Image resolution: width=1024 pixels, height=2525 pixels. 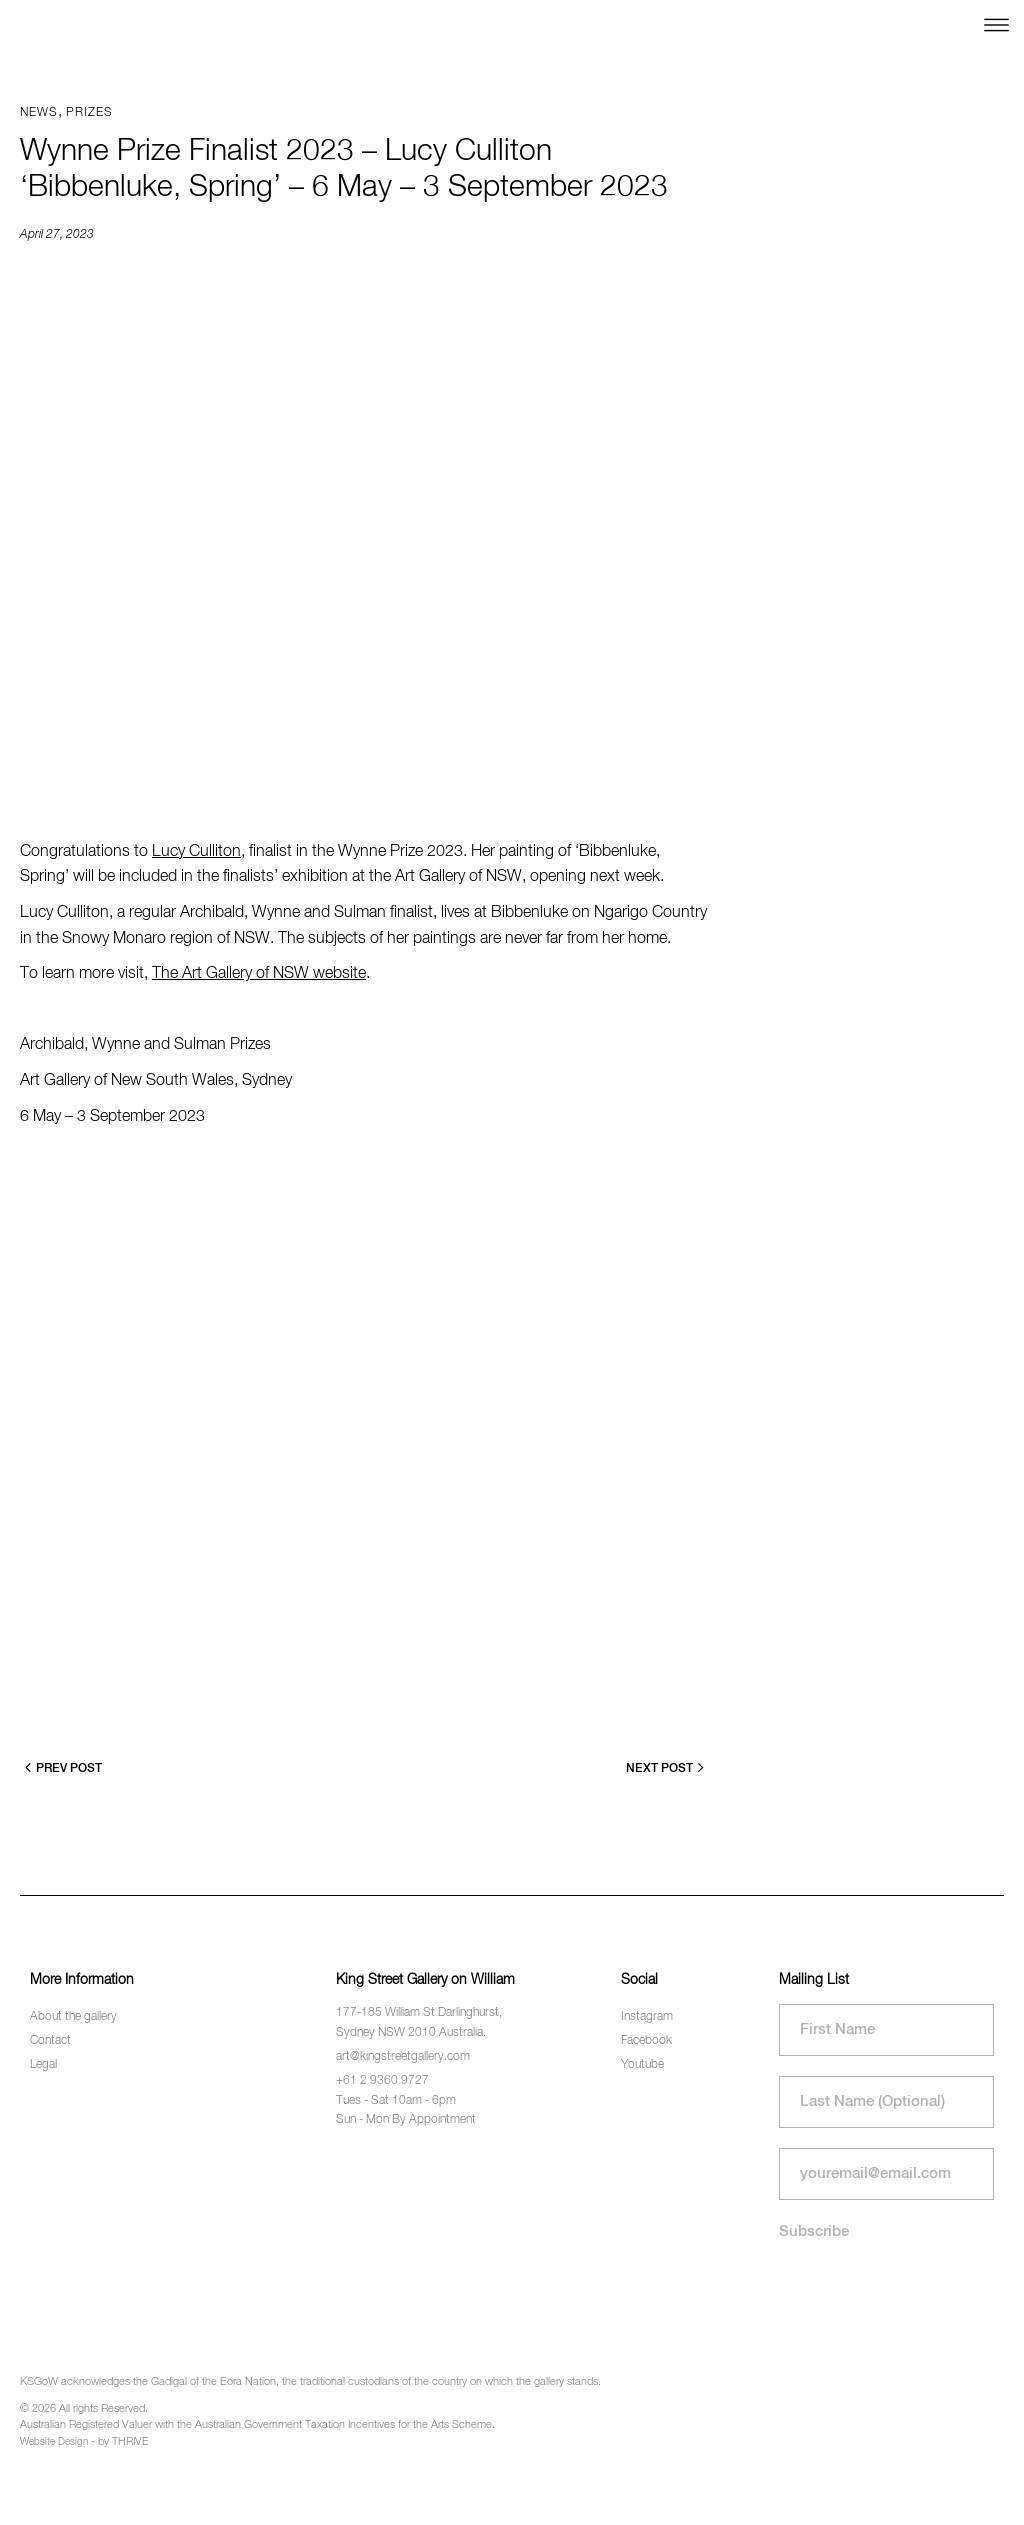 What do you see at coordinates (54, 2442) in the screenshot?
I see `Website Design` at bounding box center [54, 2442].